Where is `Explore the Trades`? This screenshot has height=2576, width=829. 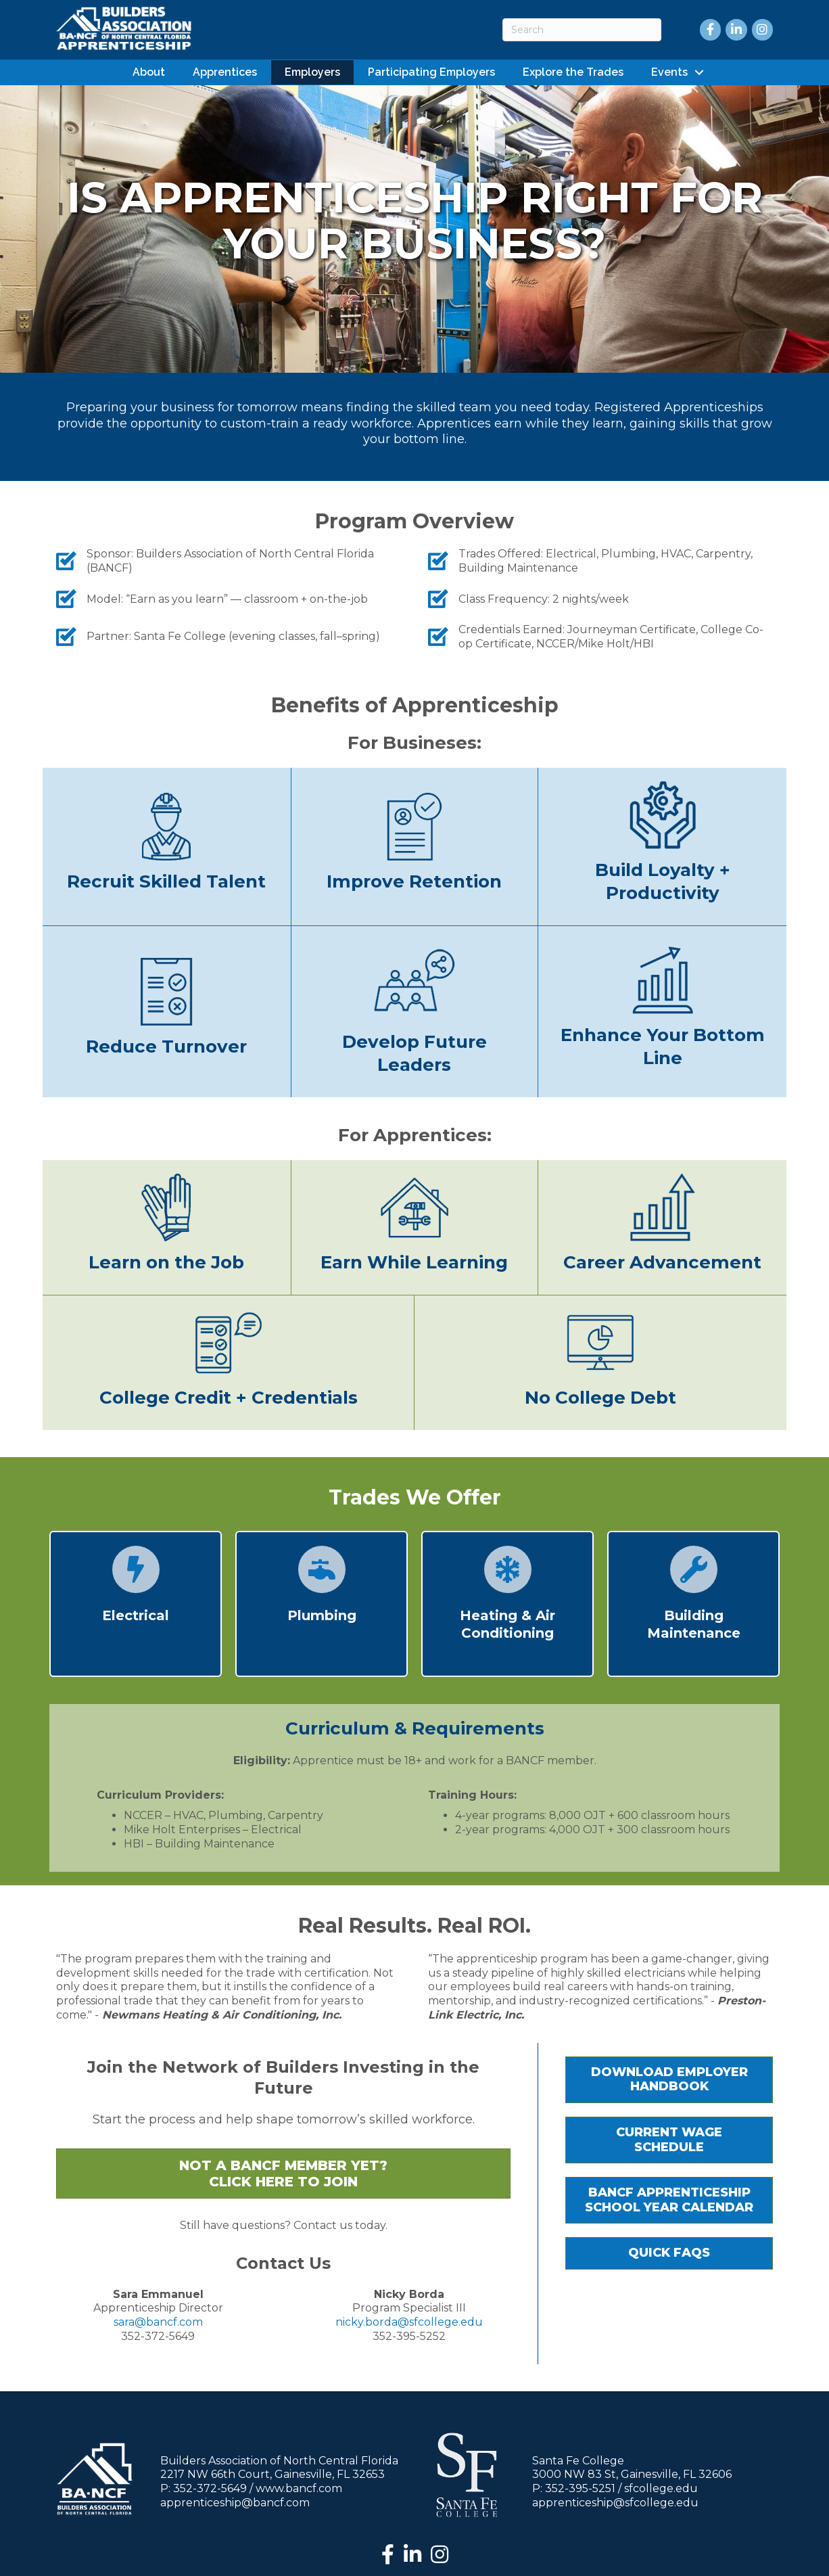
Explore the Trades is located at coordinates (573, 71).